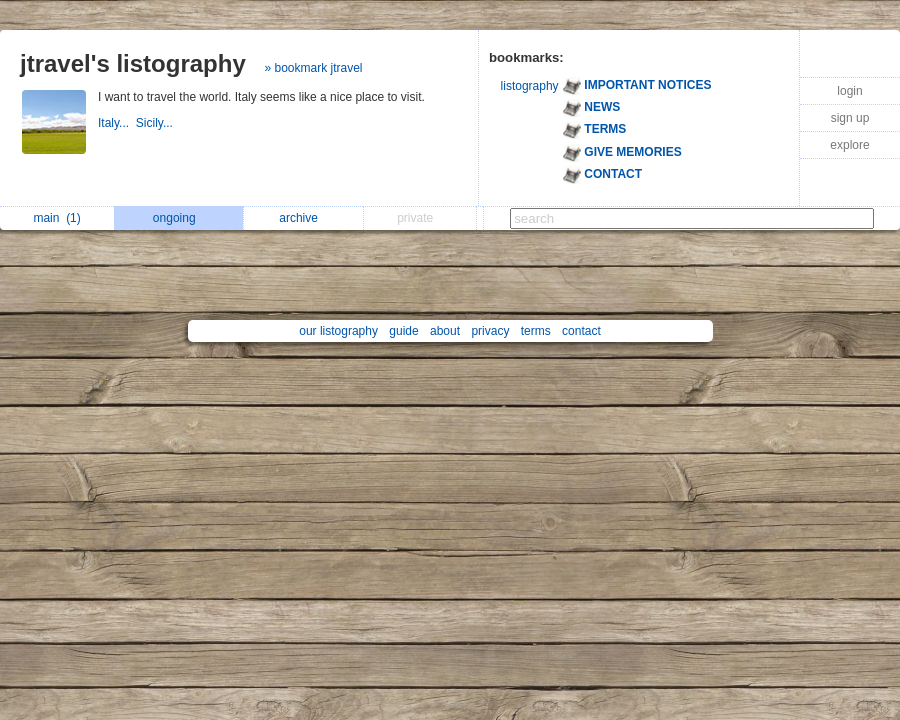 This screenshot has width=900, height=720. Describe the element at coordinates (156, 123) in the screenshot. I see `Sicily...` at that location.